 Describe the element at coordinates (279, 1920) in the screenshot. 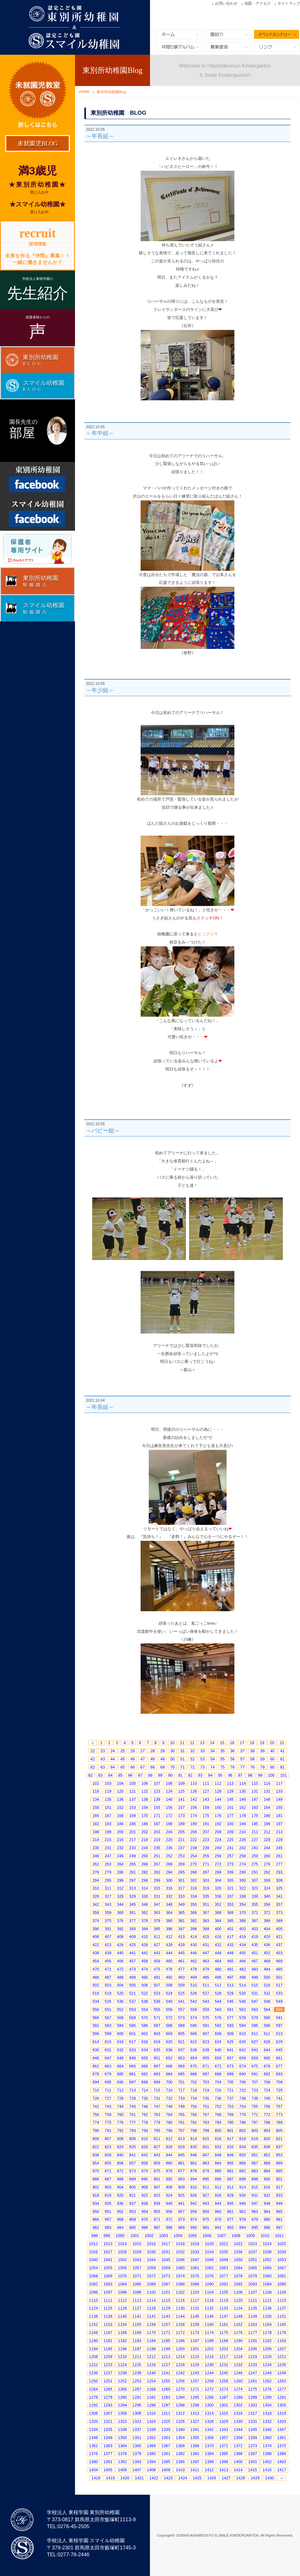

I see `389` at that location.